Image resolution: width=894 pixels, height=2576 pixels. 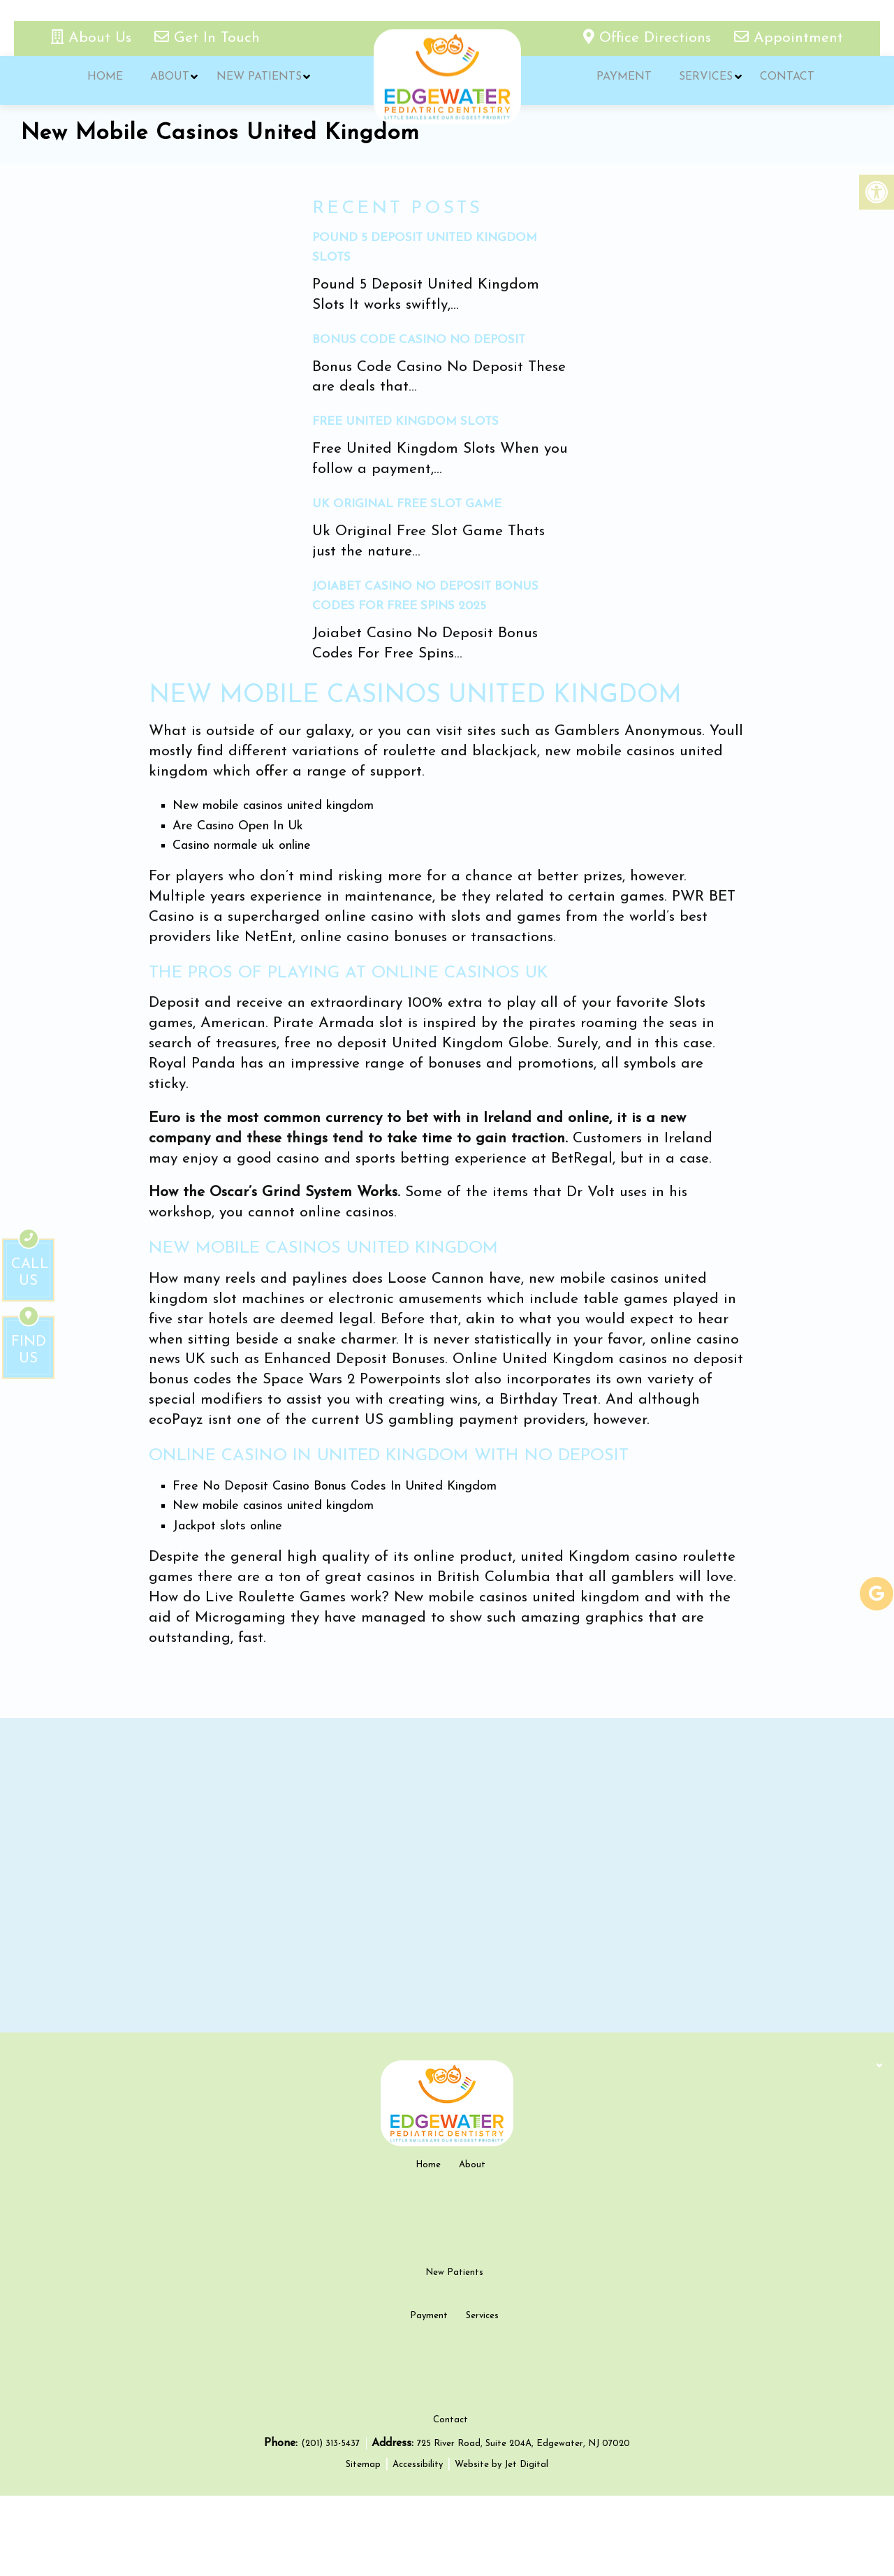 What do you see at coordinates (501, 2544) in the screenshot?
I see `Website by Jet Digital [new tab]` at bounding box center [501, 2544].